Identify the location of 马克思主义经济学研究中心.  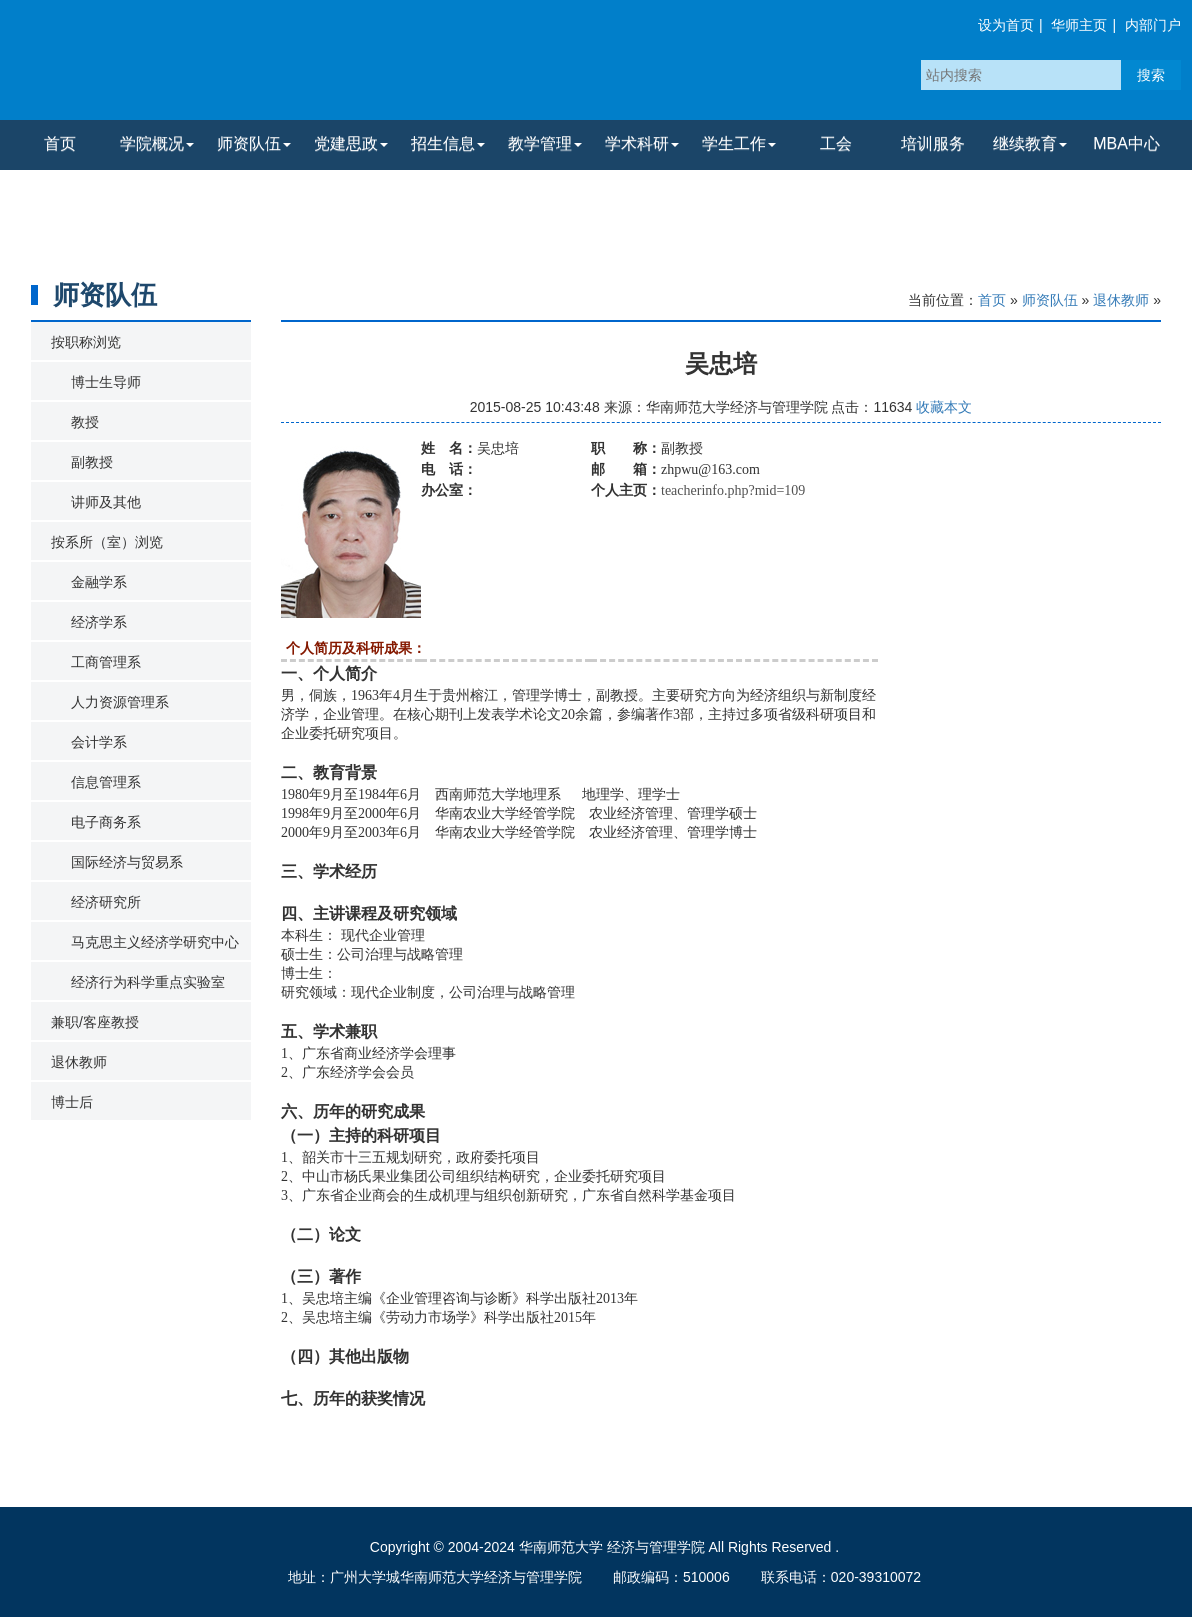
(155, 942).